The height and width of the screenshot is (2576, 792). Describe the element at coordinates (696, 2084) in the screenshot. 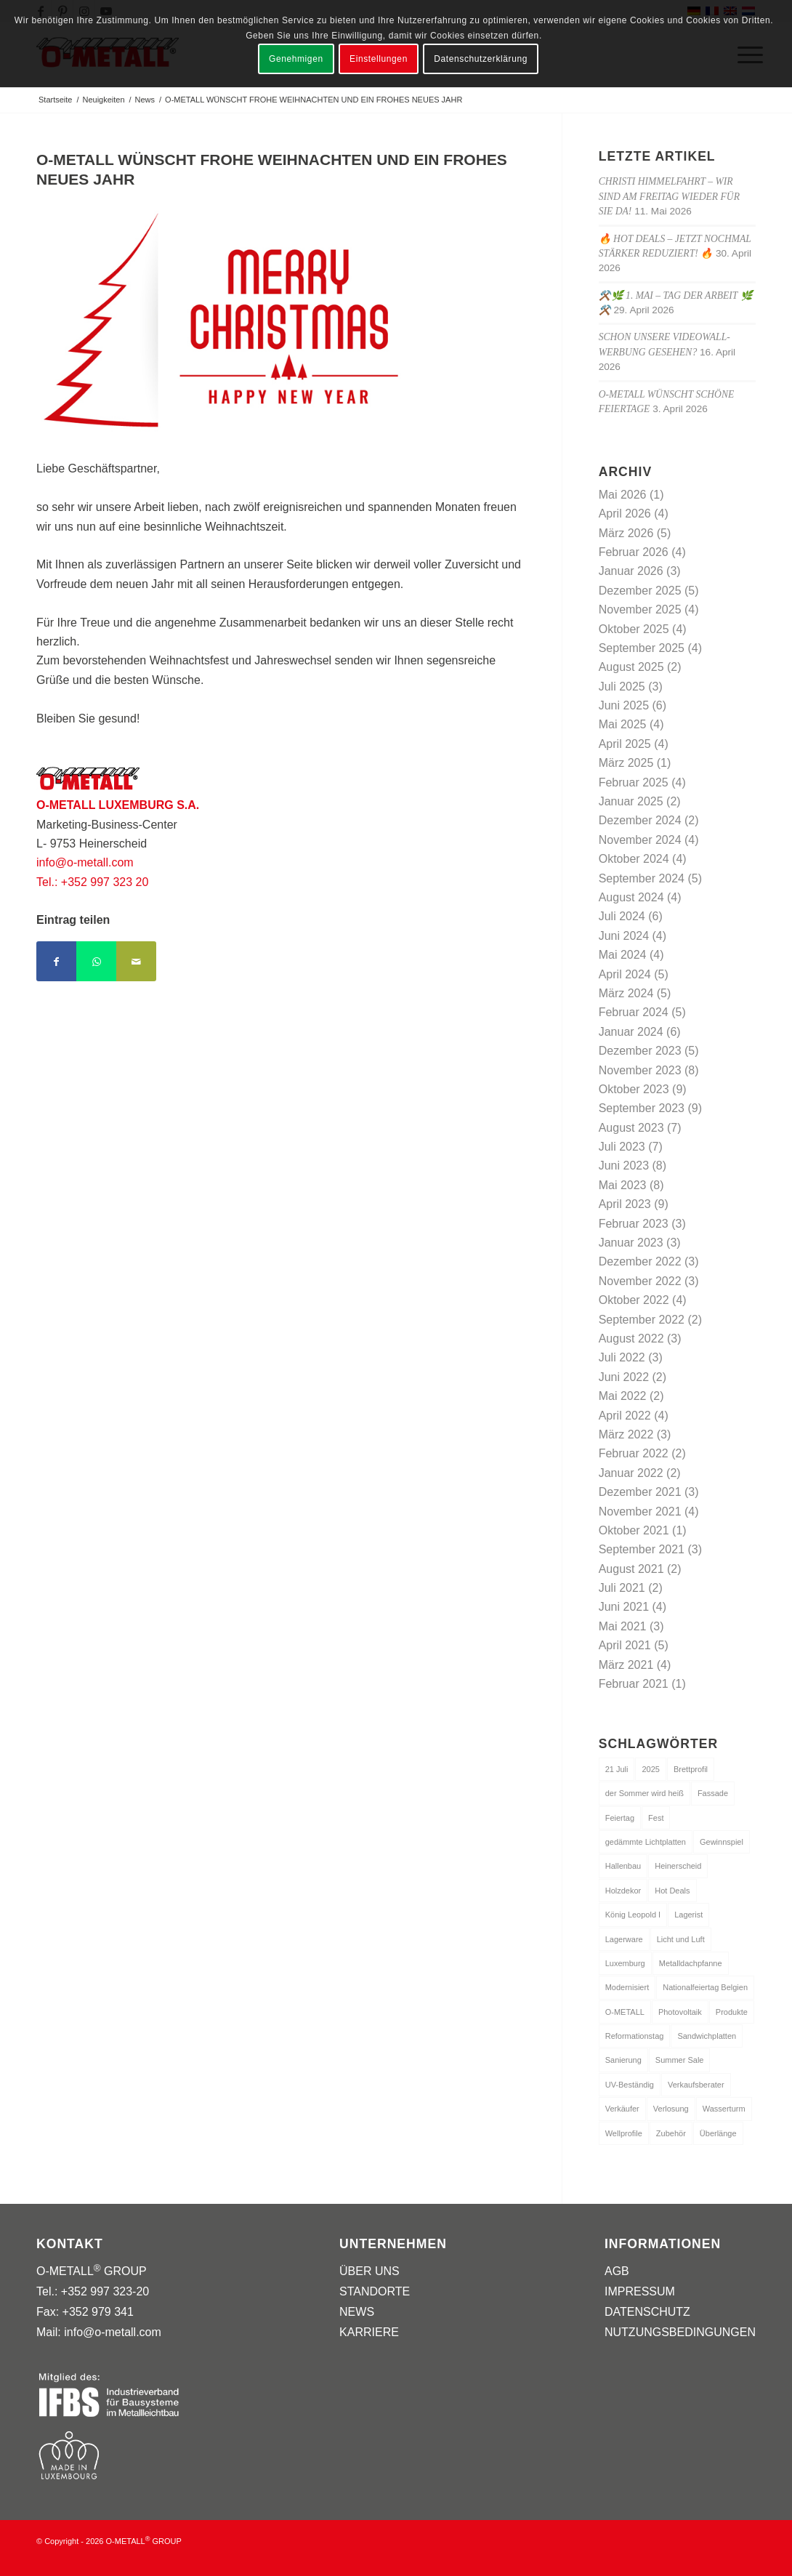

I see `Verkaufsberater [Verkaufsberater (1 Eintrag)]` at that location.